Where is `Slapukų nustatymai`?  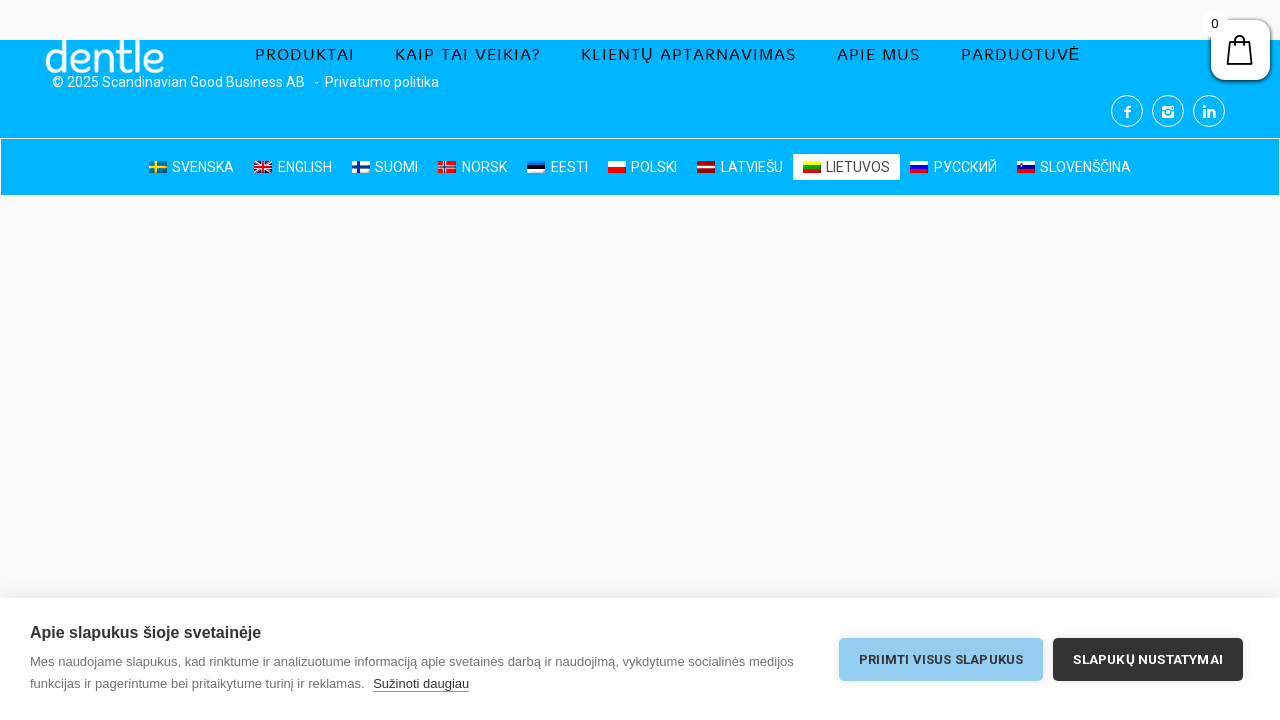 Slapukų nustatymai is located at coordinates (1148, 659).